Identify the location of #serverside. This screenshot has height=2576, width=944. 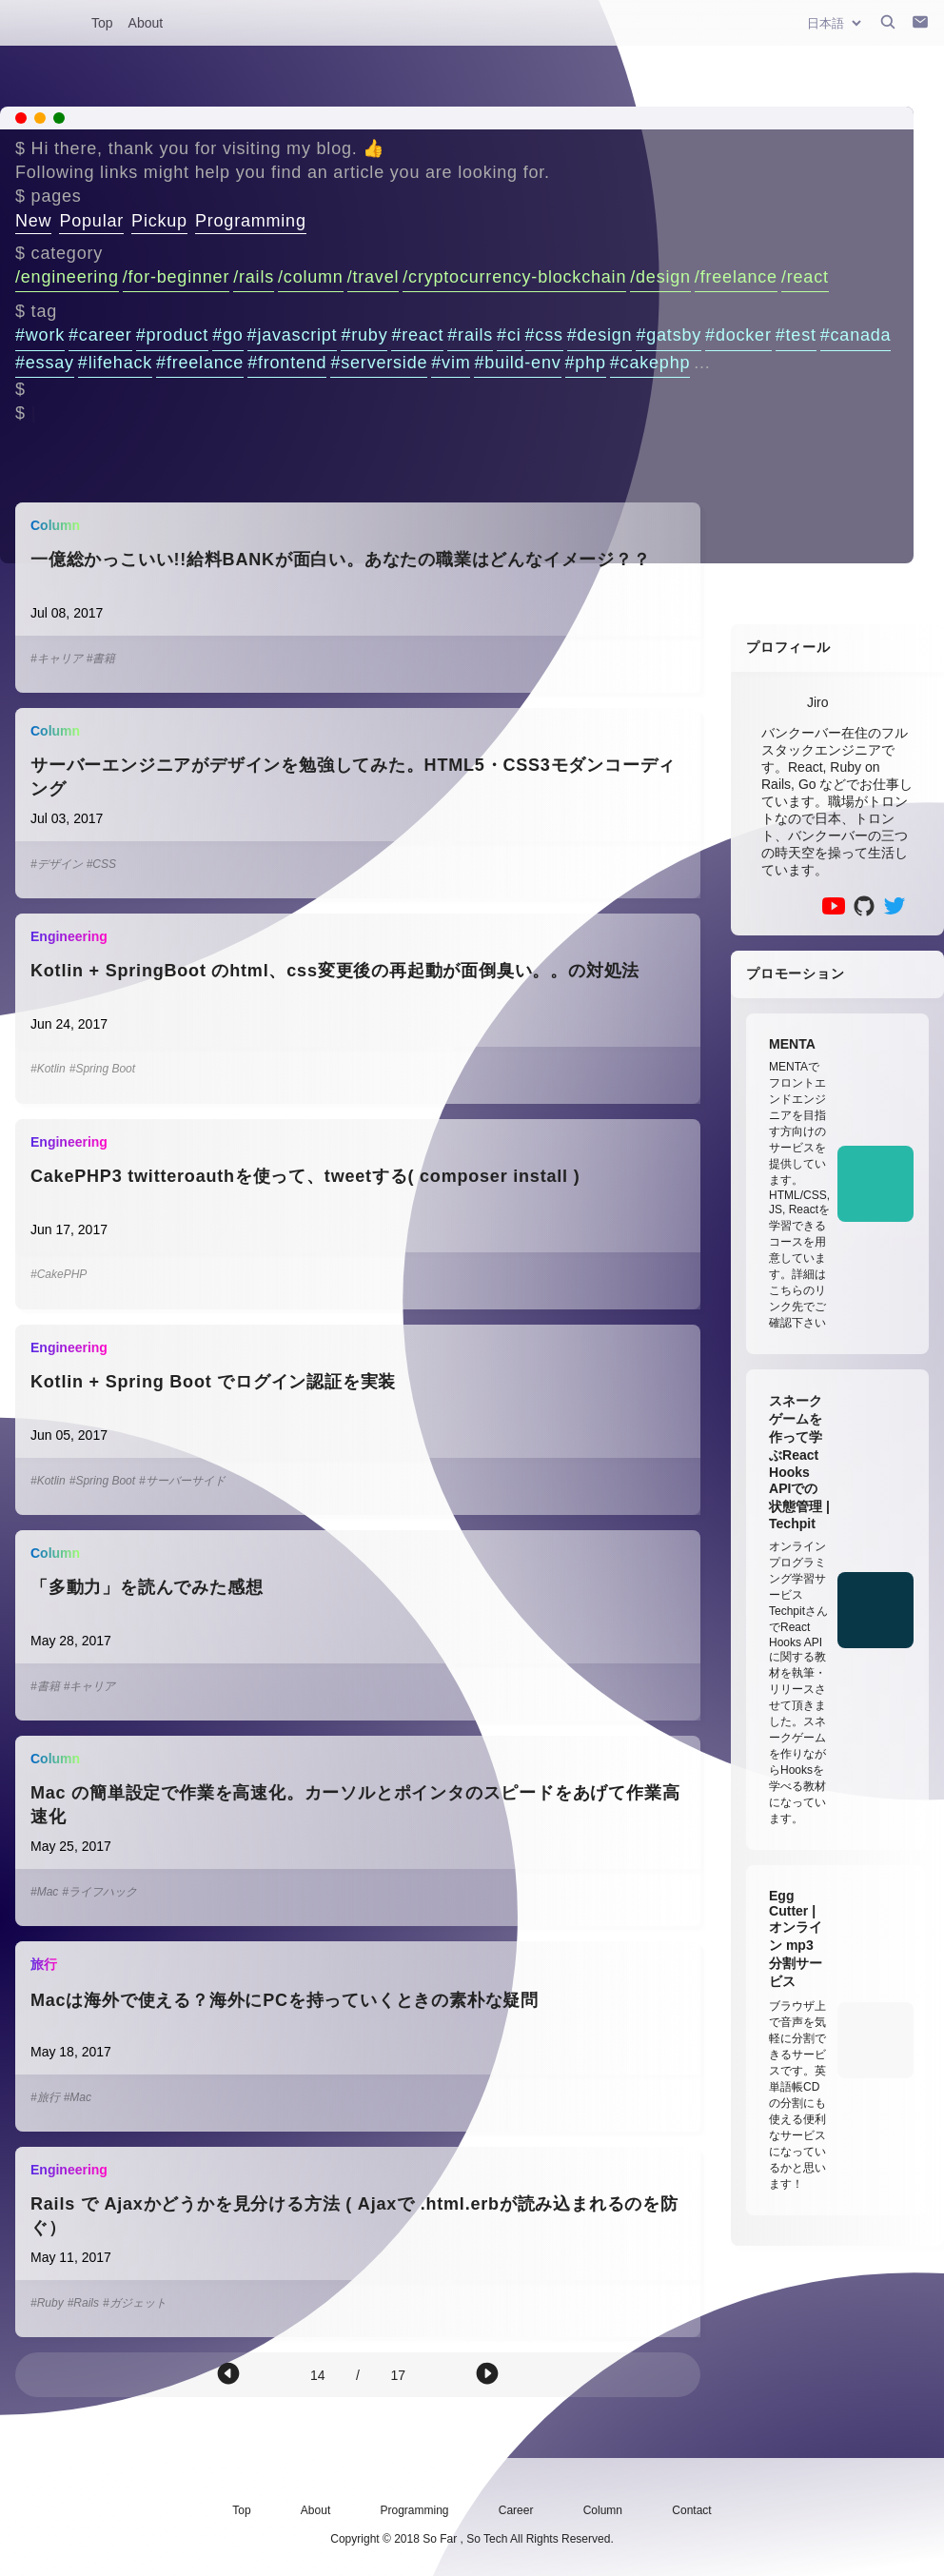
(378, 362).